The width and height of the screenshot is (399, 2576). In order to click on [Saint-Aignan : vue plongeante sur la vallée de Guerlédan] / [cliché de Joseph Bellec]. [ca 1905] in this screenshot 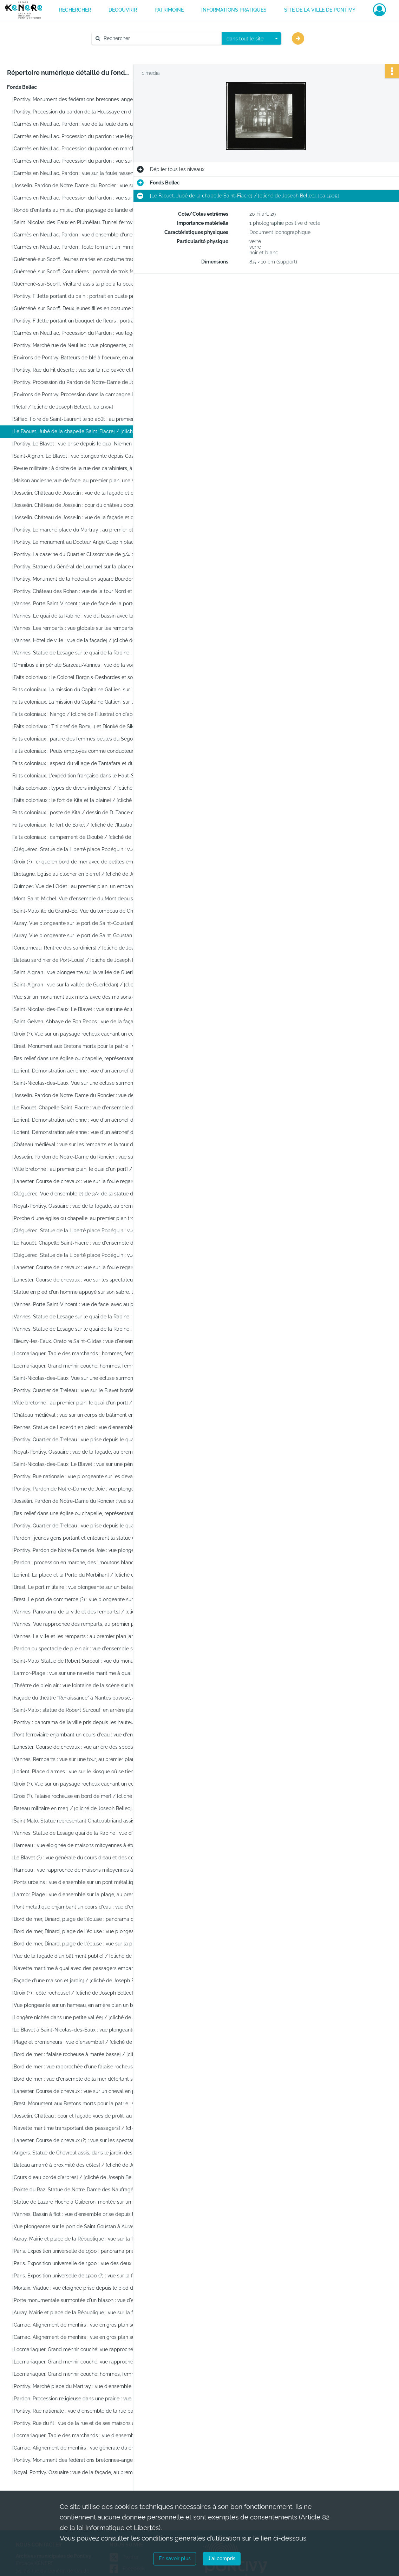, I will do `click(82, 972)`.